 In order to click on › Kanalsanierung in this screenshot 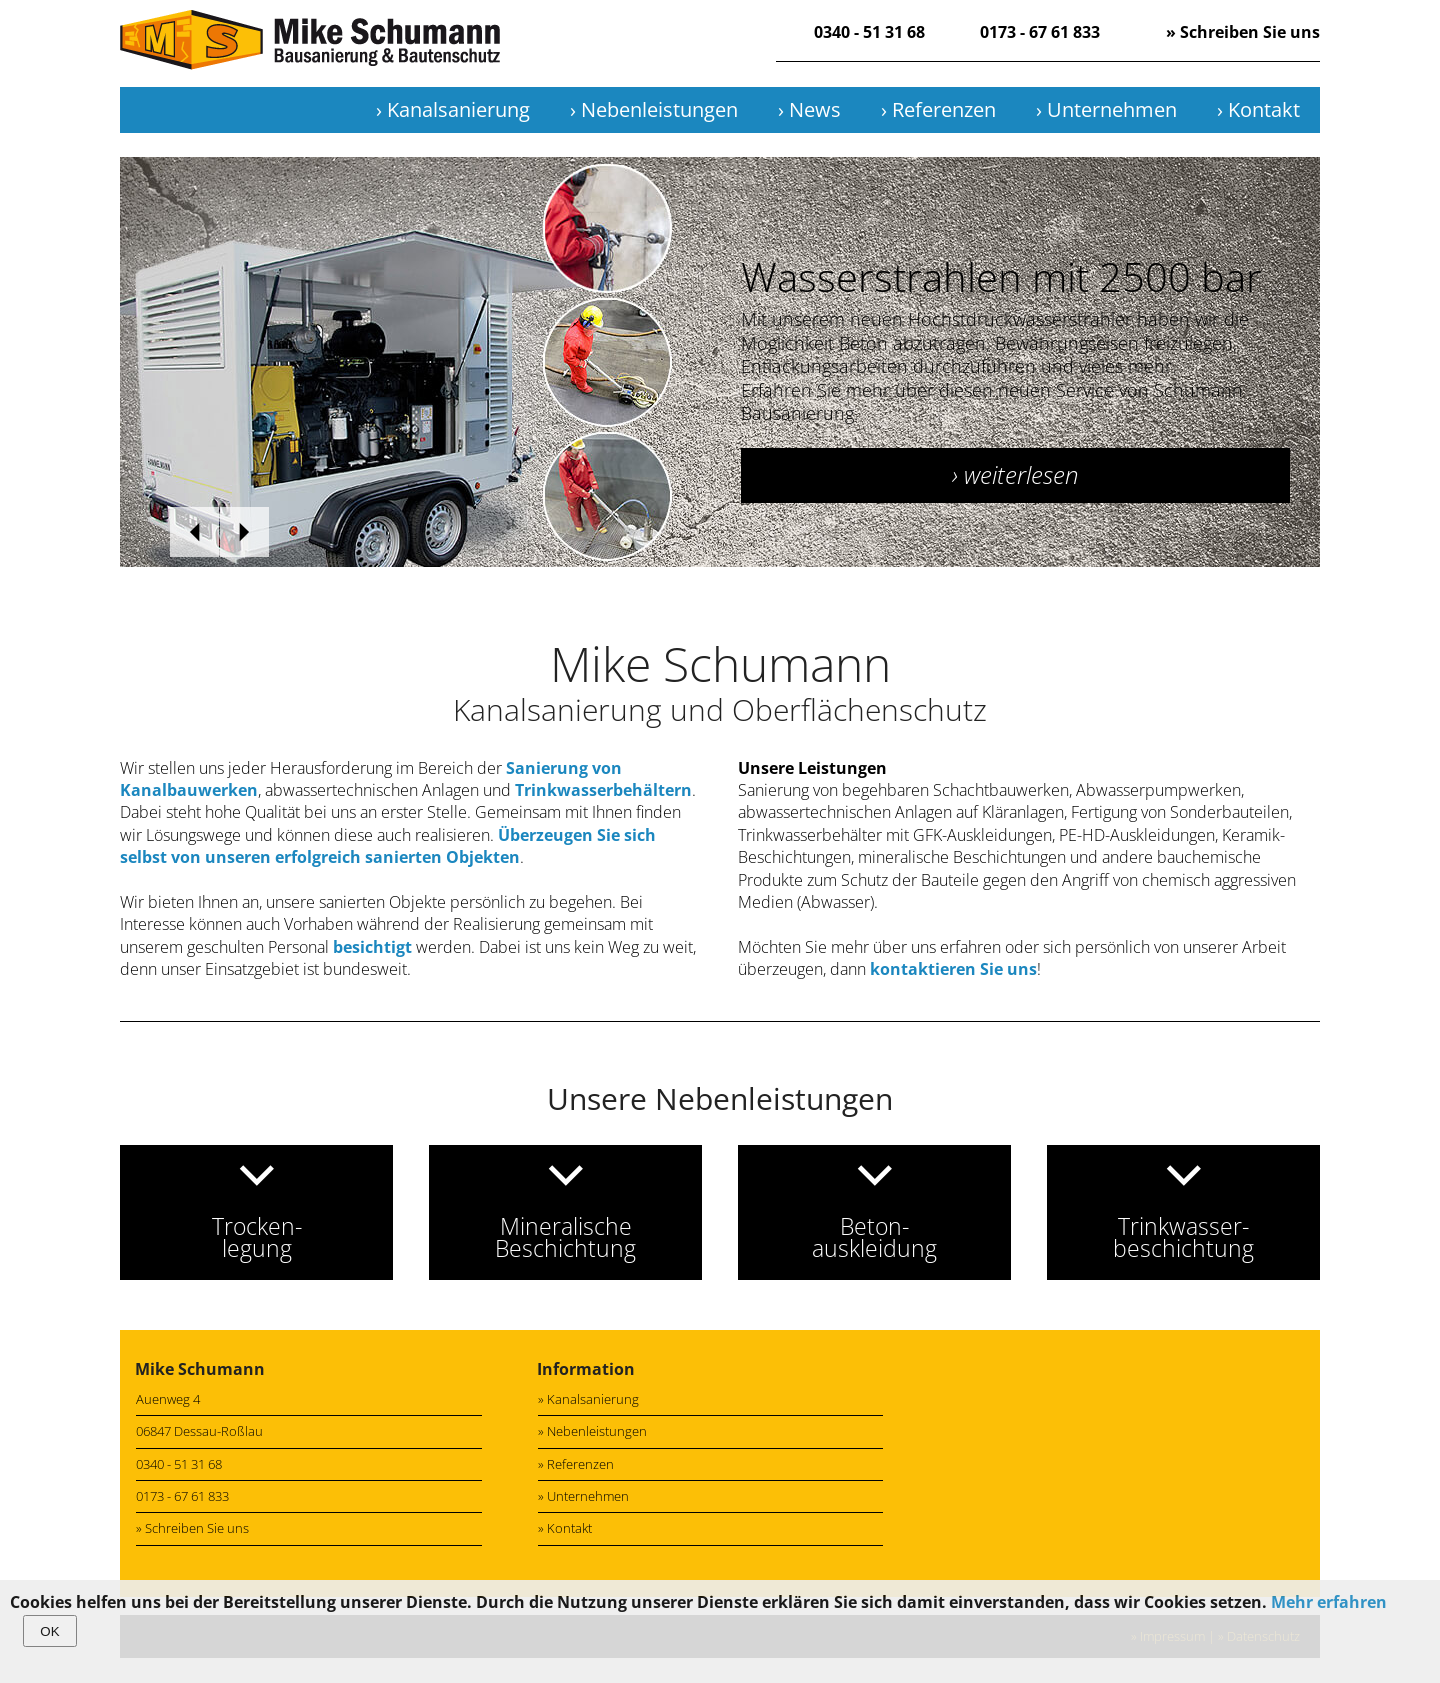, I will do `click(453, 109)`.